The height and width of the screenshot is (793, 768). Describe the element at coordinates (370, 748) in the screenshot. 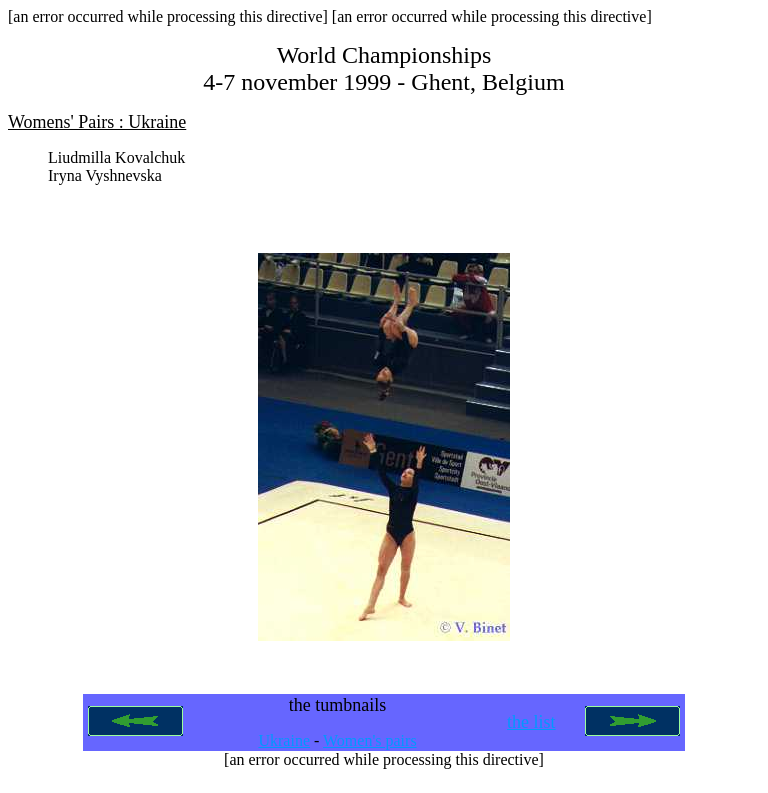

I see `Women's pairs` at that location.